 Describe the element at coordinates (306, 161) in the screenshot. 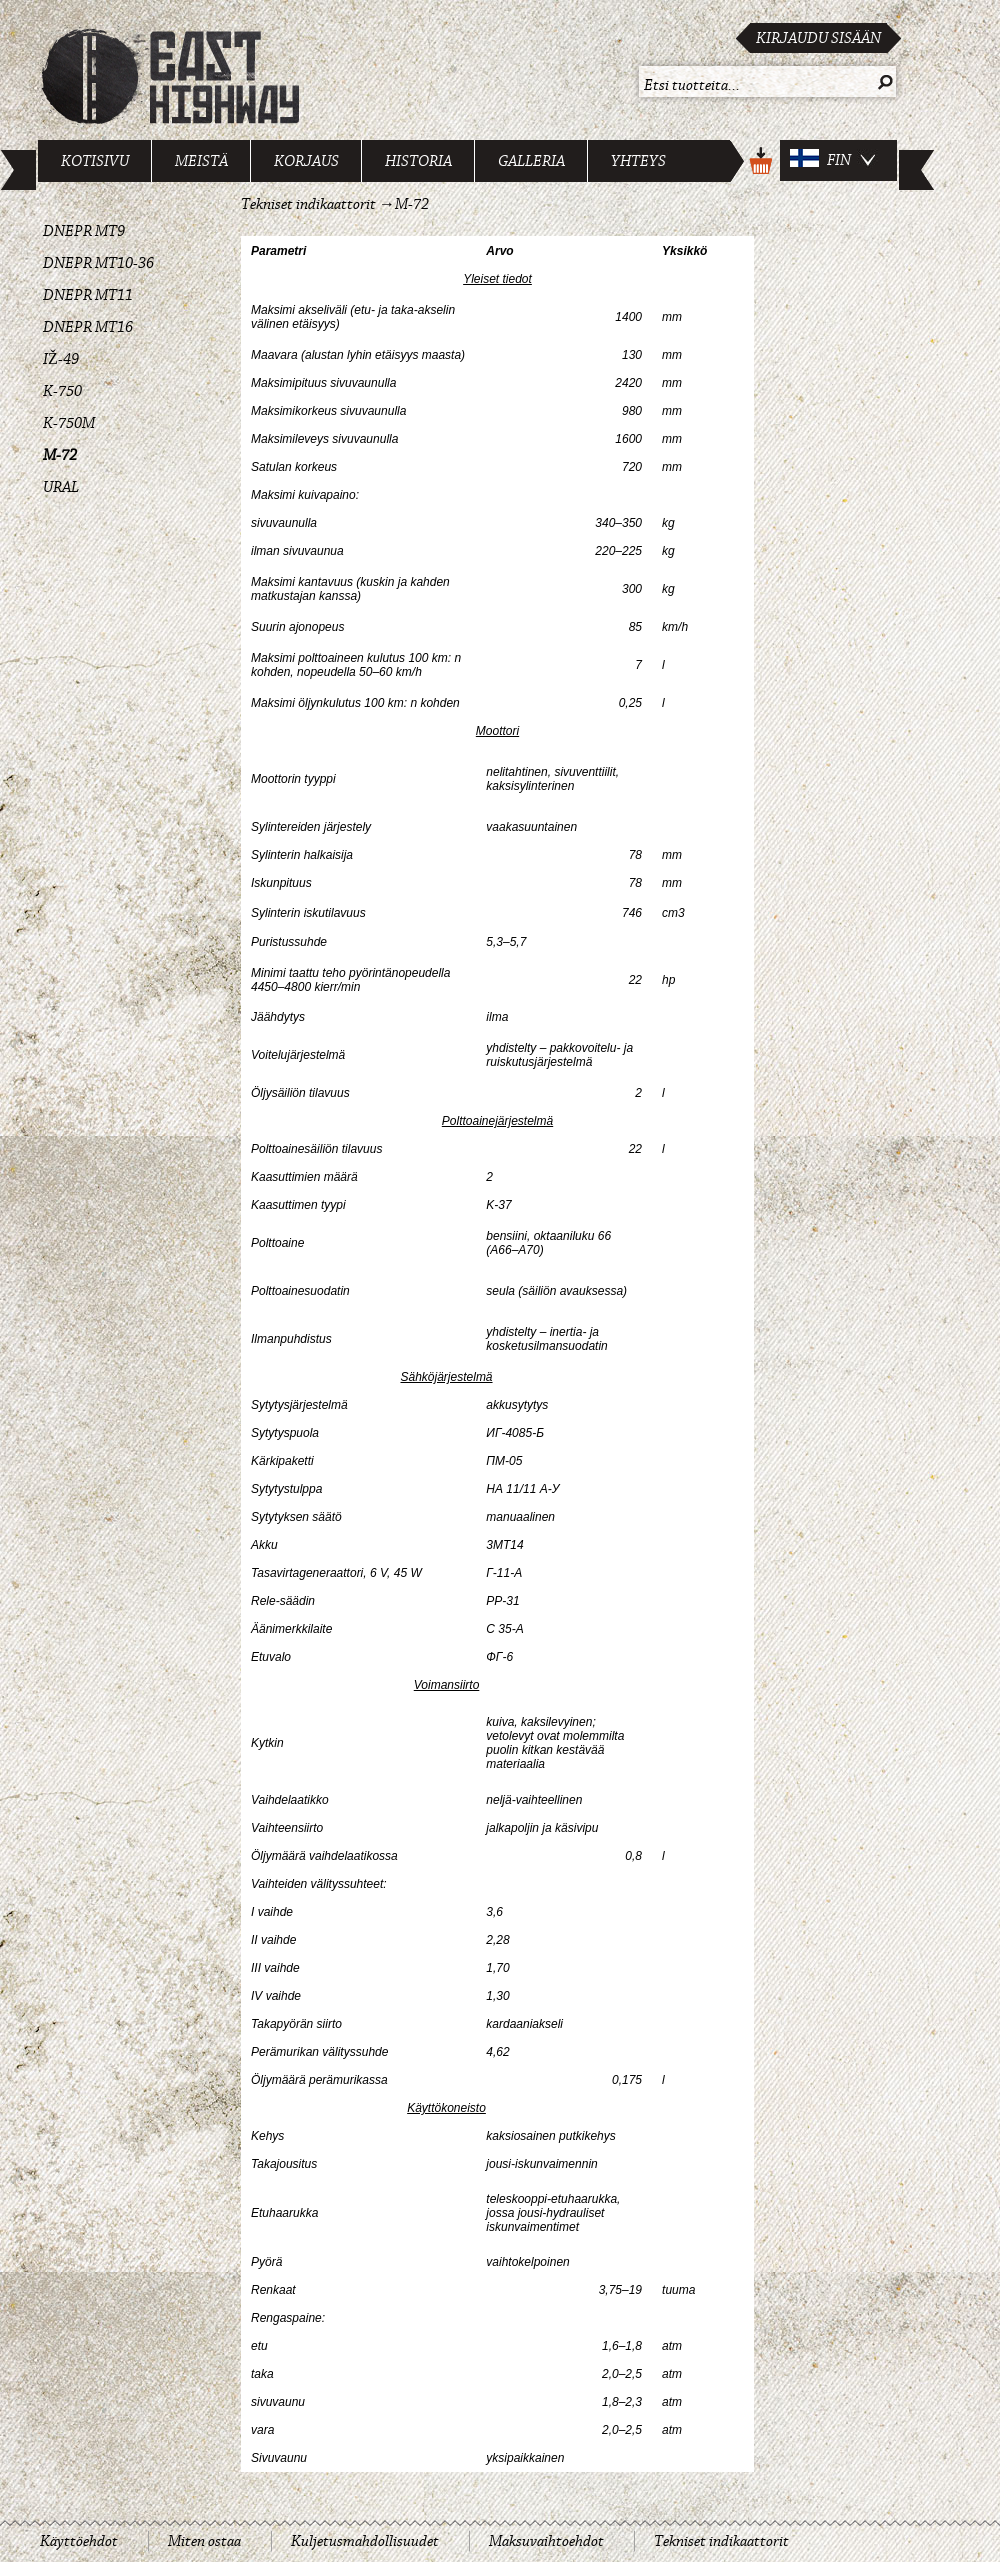

I see `Korjaus` at that location.